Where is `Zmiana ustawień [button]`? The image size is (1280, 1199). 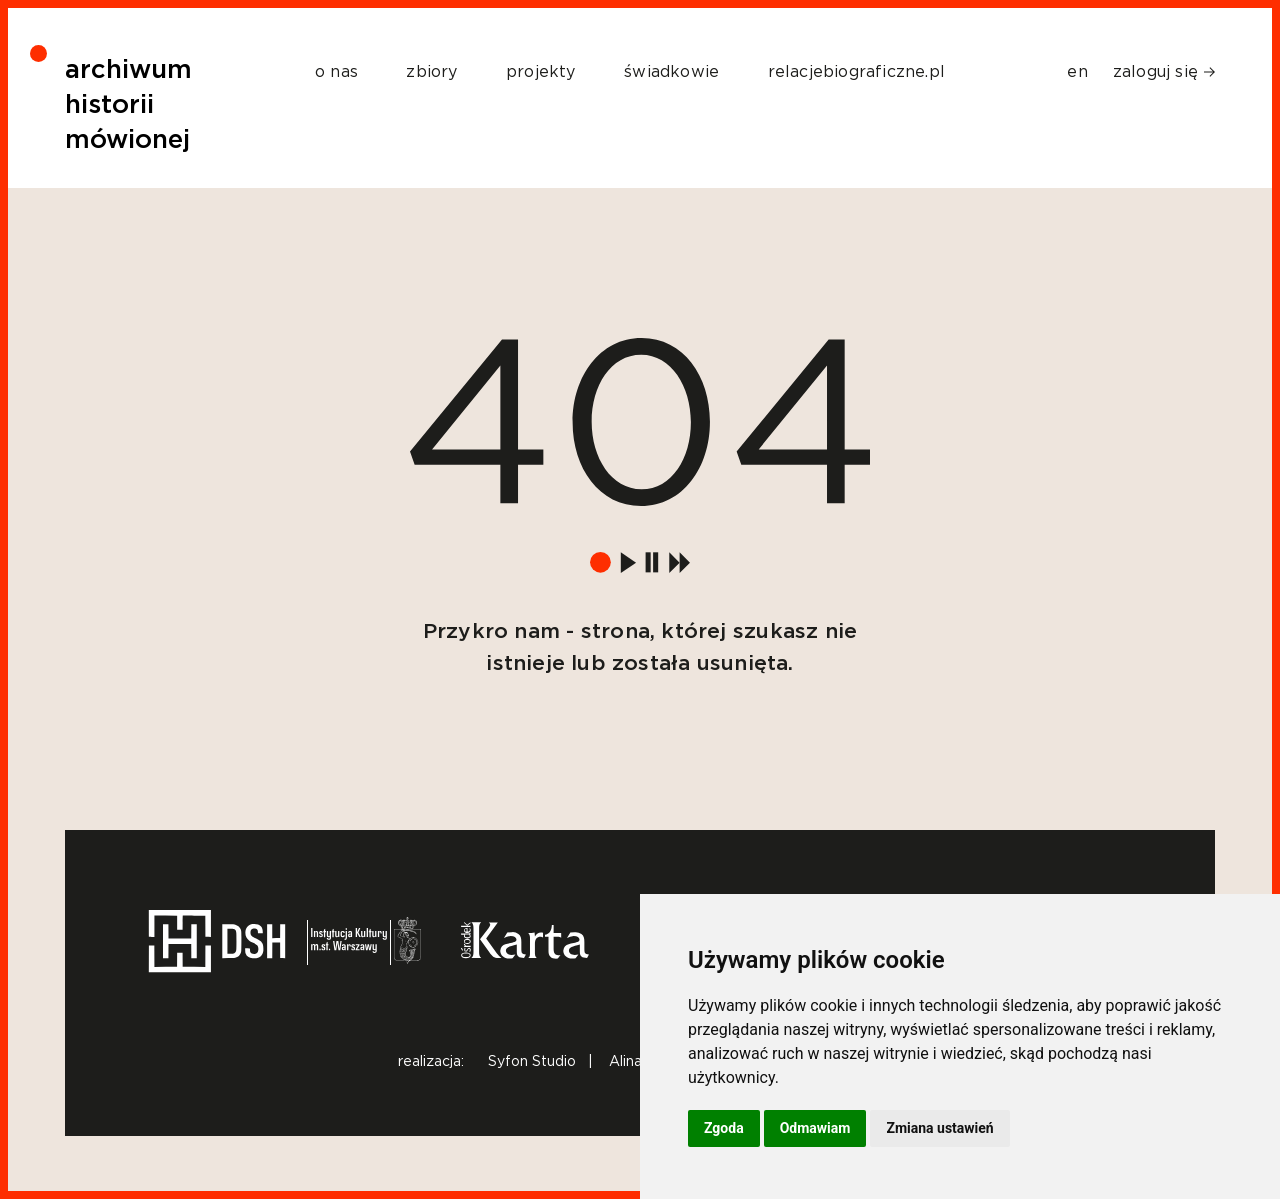 Zmiana ustawień [button] is located at coordinates (939, 1128).